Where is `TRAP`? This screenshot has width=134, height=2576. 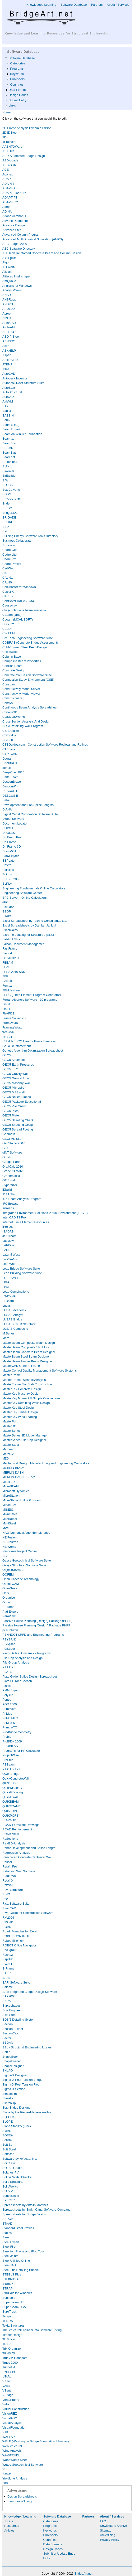
TRAP is located at coordinates (6, 2344).